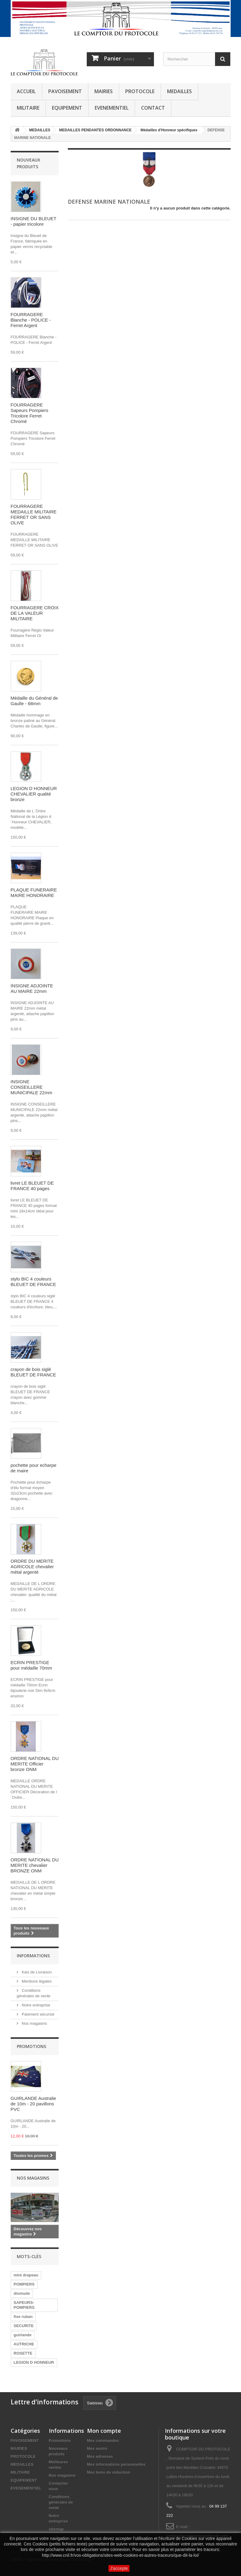 This screenshot has width=241, height=2576. I want to click on Mes adresses, so click(100, 2456).